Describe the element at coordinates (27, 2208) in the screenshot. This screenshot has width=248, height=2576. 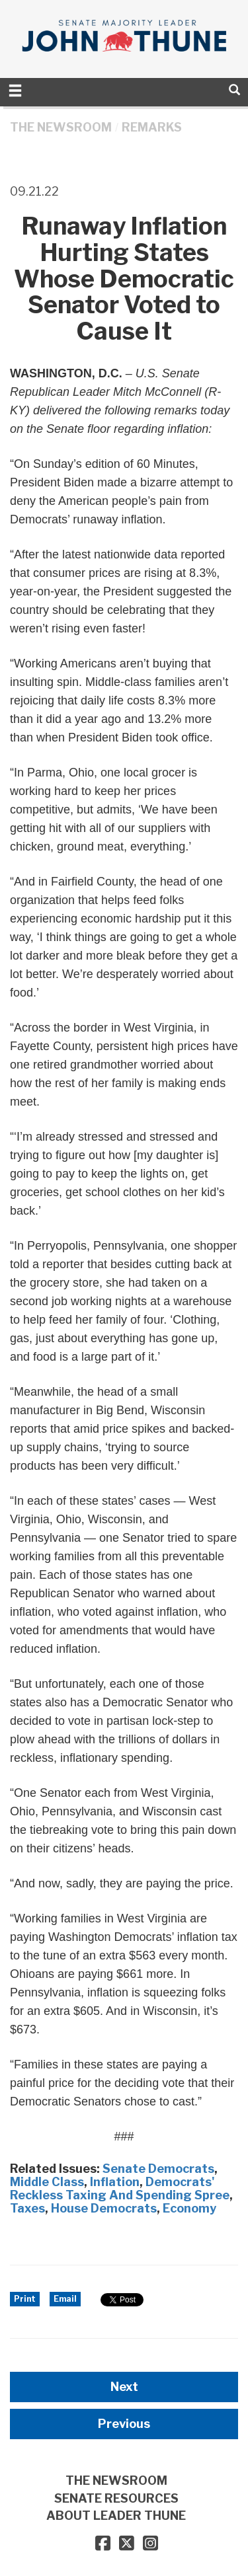
I see `Taxes` at that location.